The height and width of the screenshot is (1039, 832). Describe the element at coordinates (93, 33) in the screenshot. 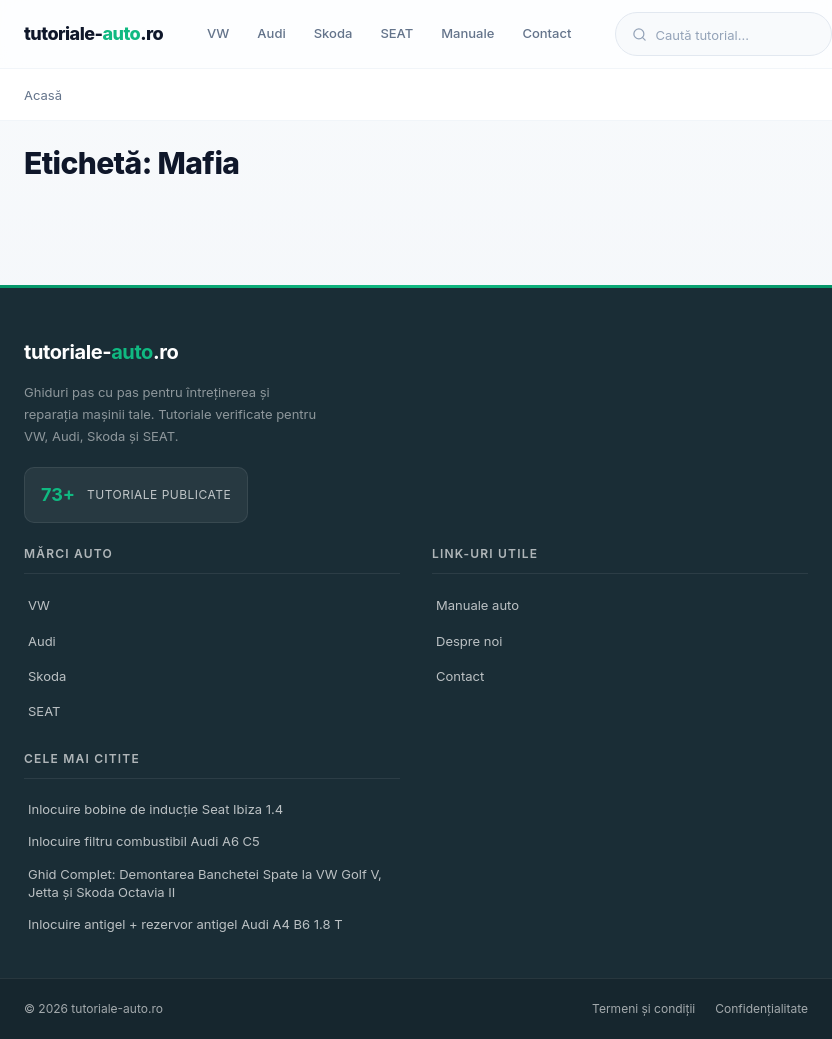

I see `tutoriale-.ro` at that location.